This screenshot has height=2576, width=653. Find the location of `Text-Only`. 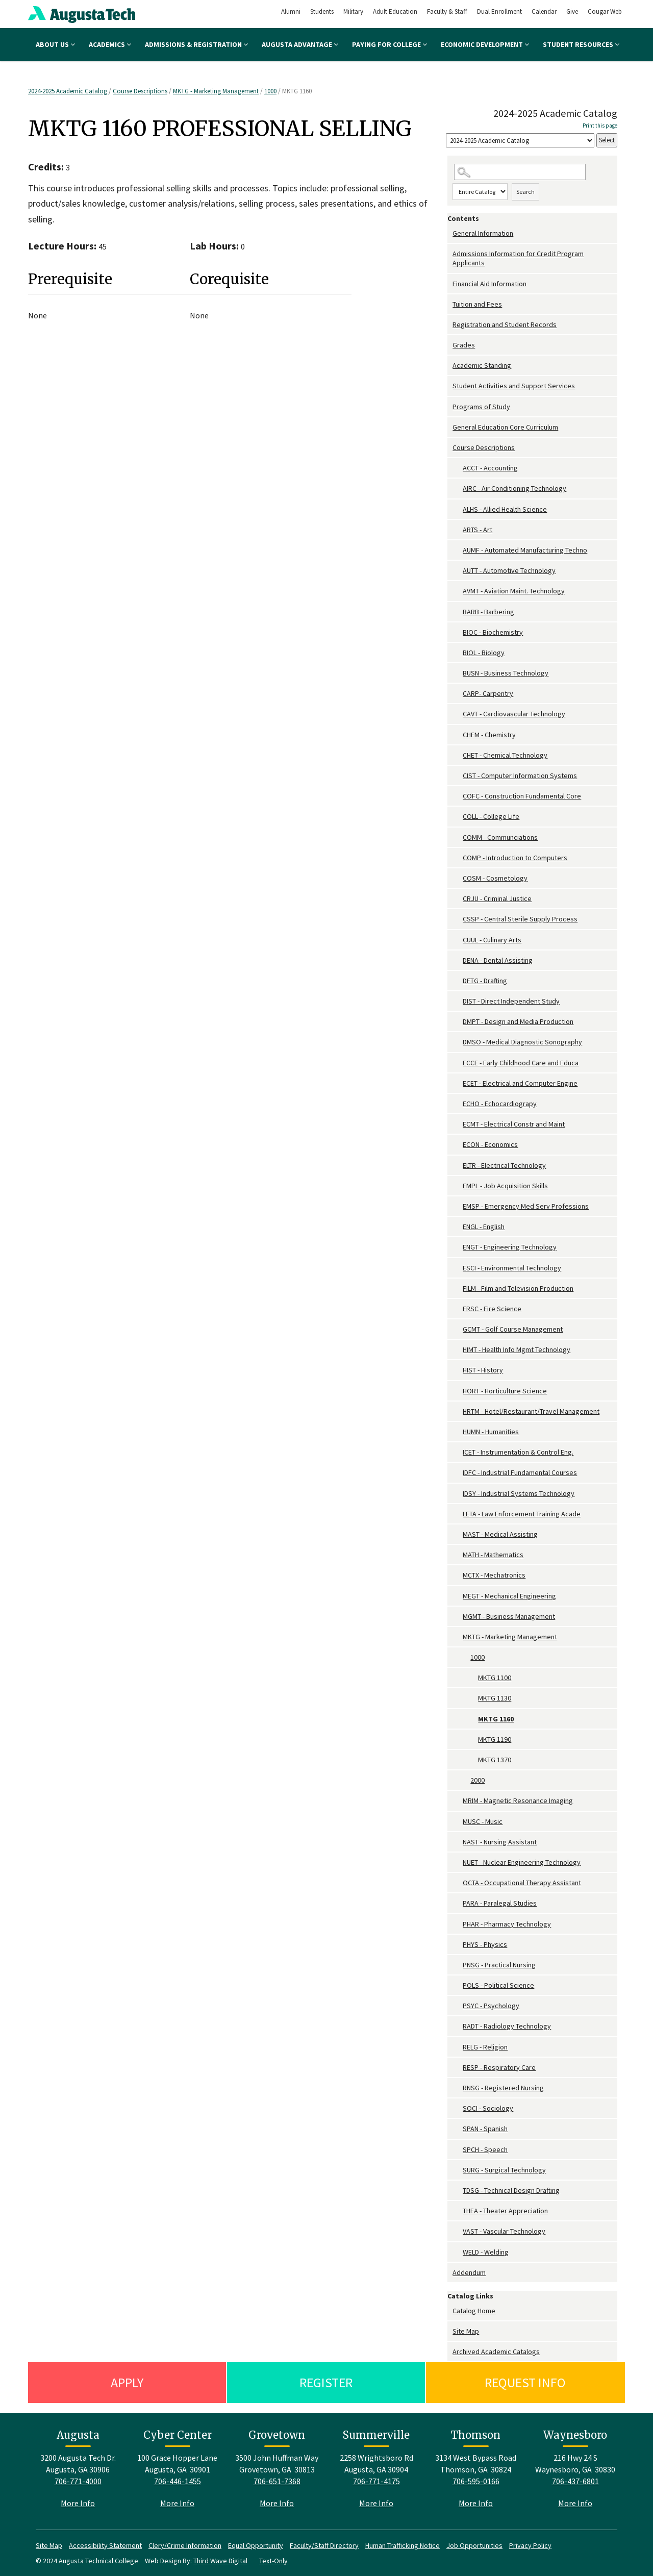

Text-Only is located at coordinates (273, 2560).